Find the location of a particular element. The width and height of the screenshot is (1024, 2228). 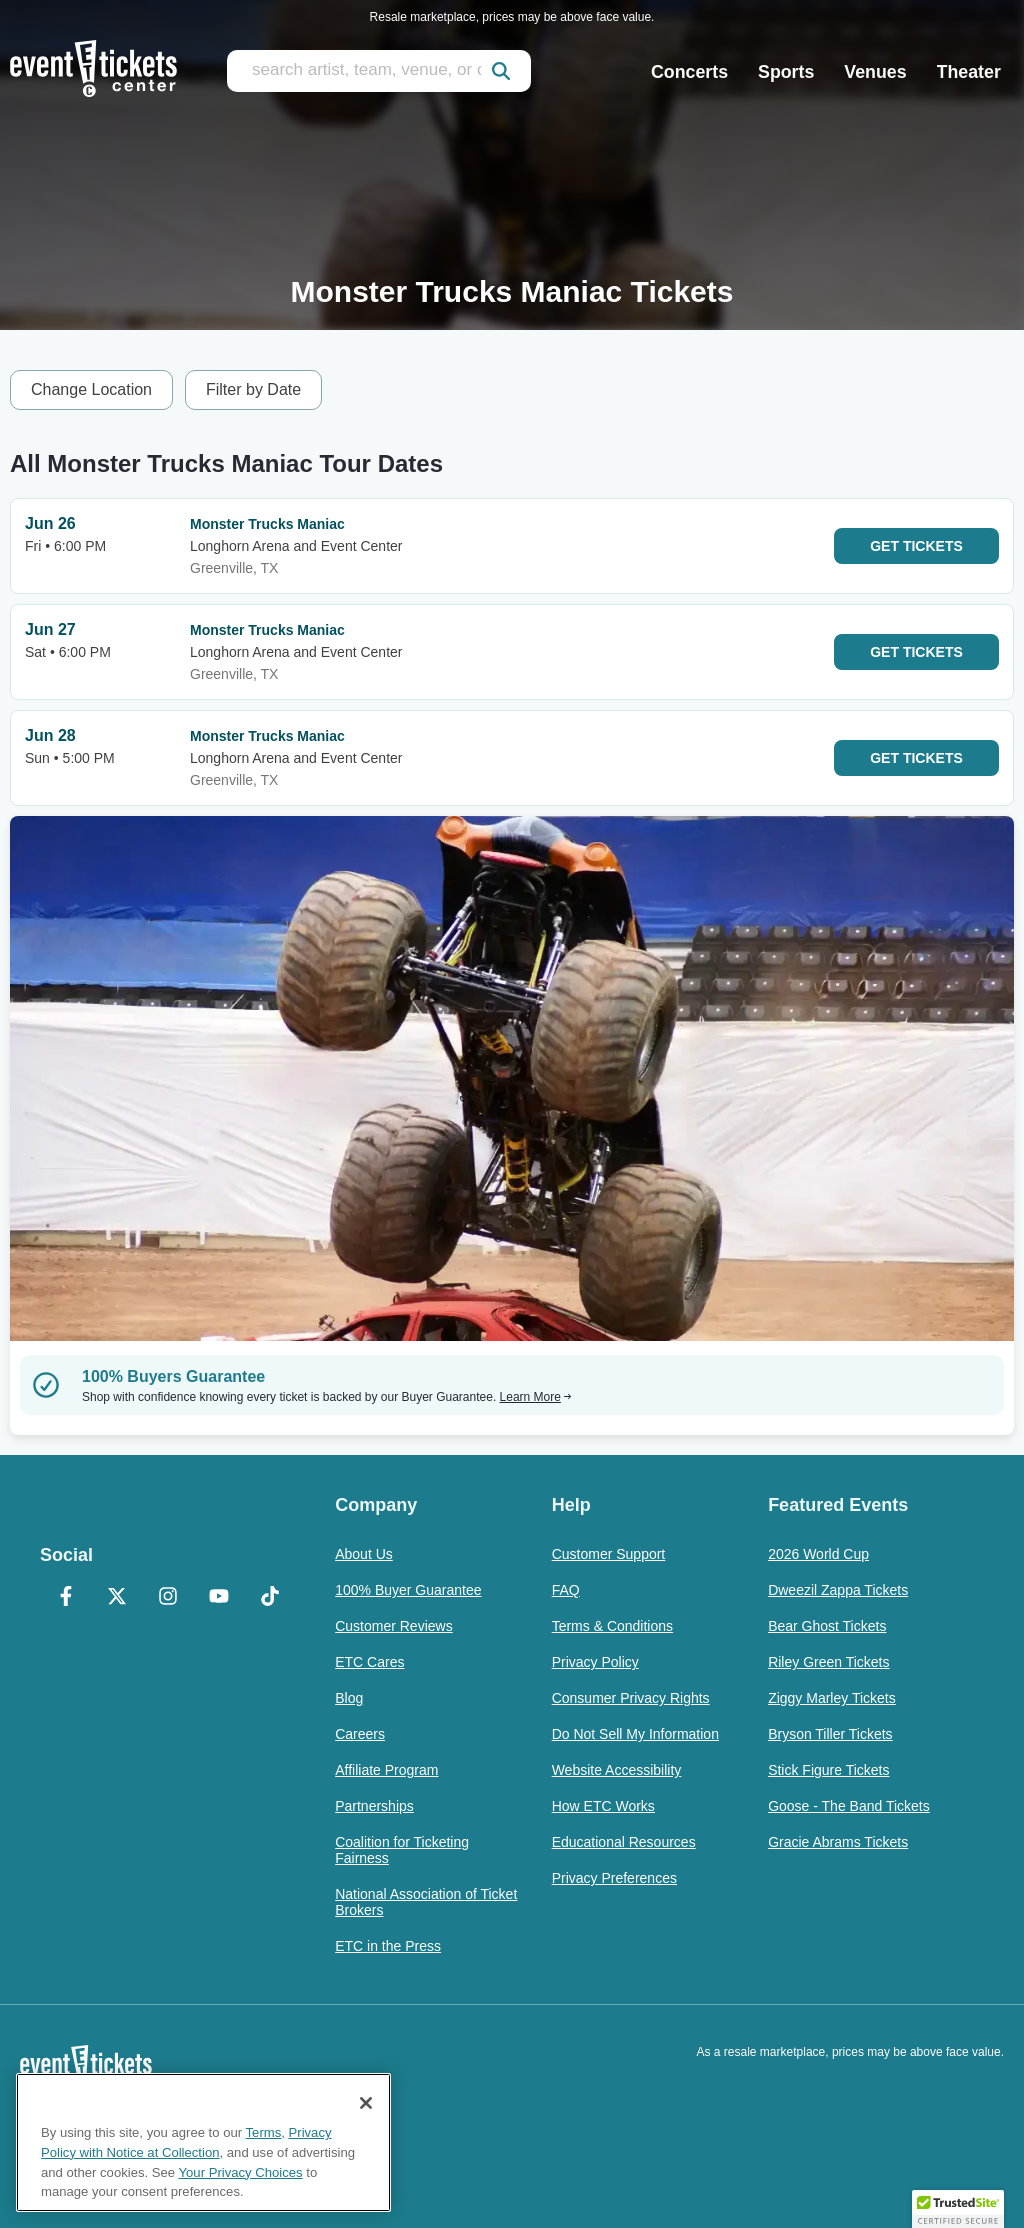

Affiliate Program is located at coordinates (386, 1770).